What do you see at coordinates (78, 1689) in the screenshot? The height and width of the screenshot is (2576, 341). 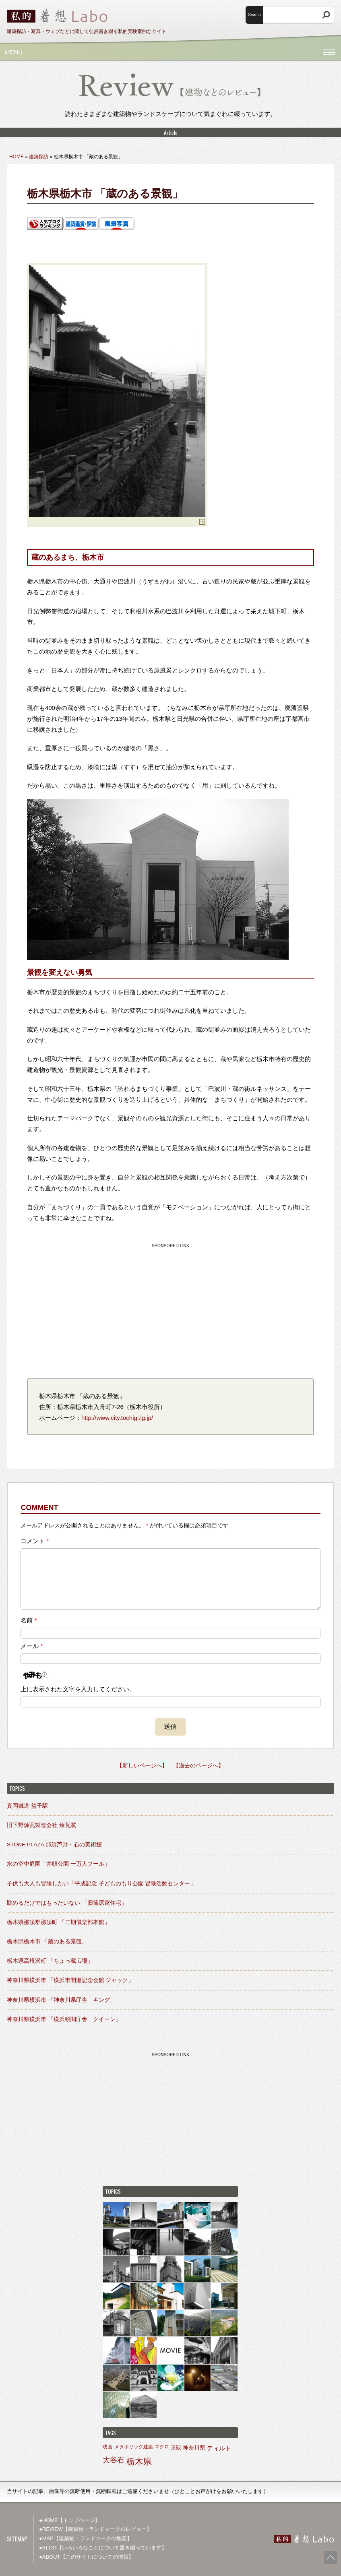 I see `上に表示された文字を入力してください。` at bounding box center [78, 1689].